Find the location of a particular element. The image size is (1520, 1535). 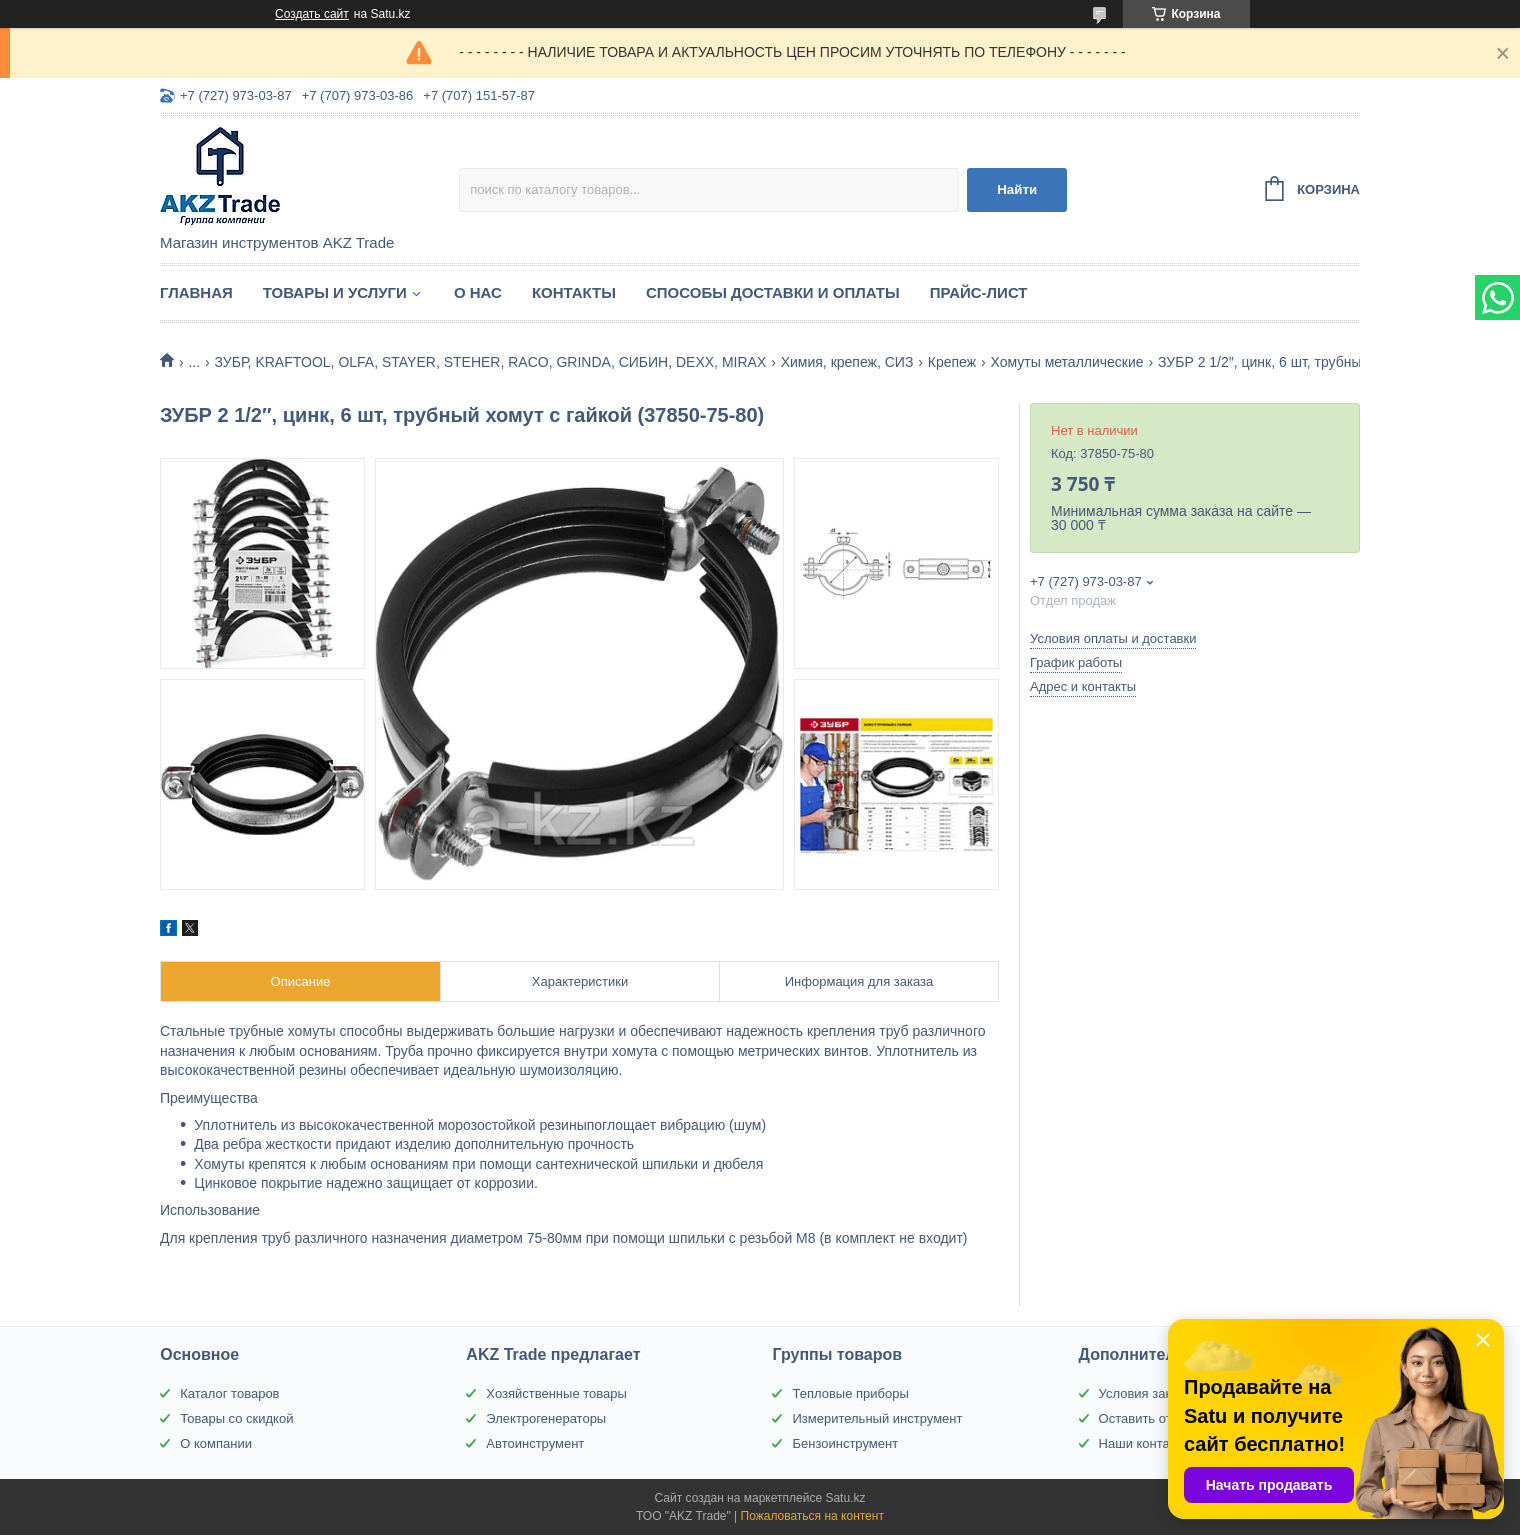

Тепловые приборы is located at coordinates (850, 1393).